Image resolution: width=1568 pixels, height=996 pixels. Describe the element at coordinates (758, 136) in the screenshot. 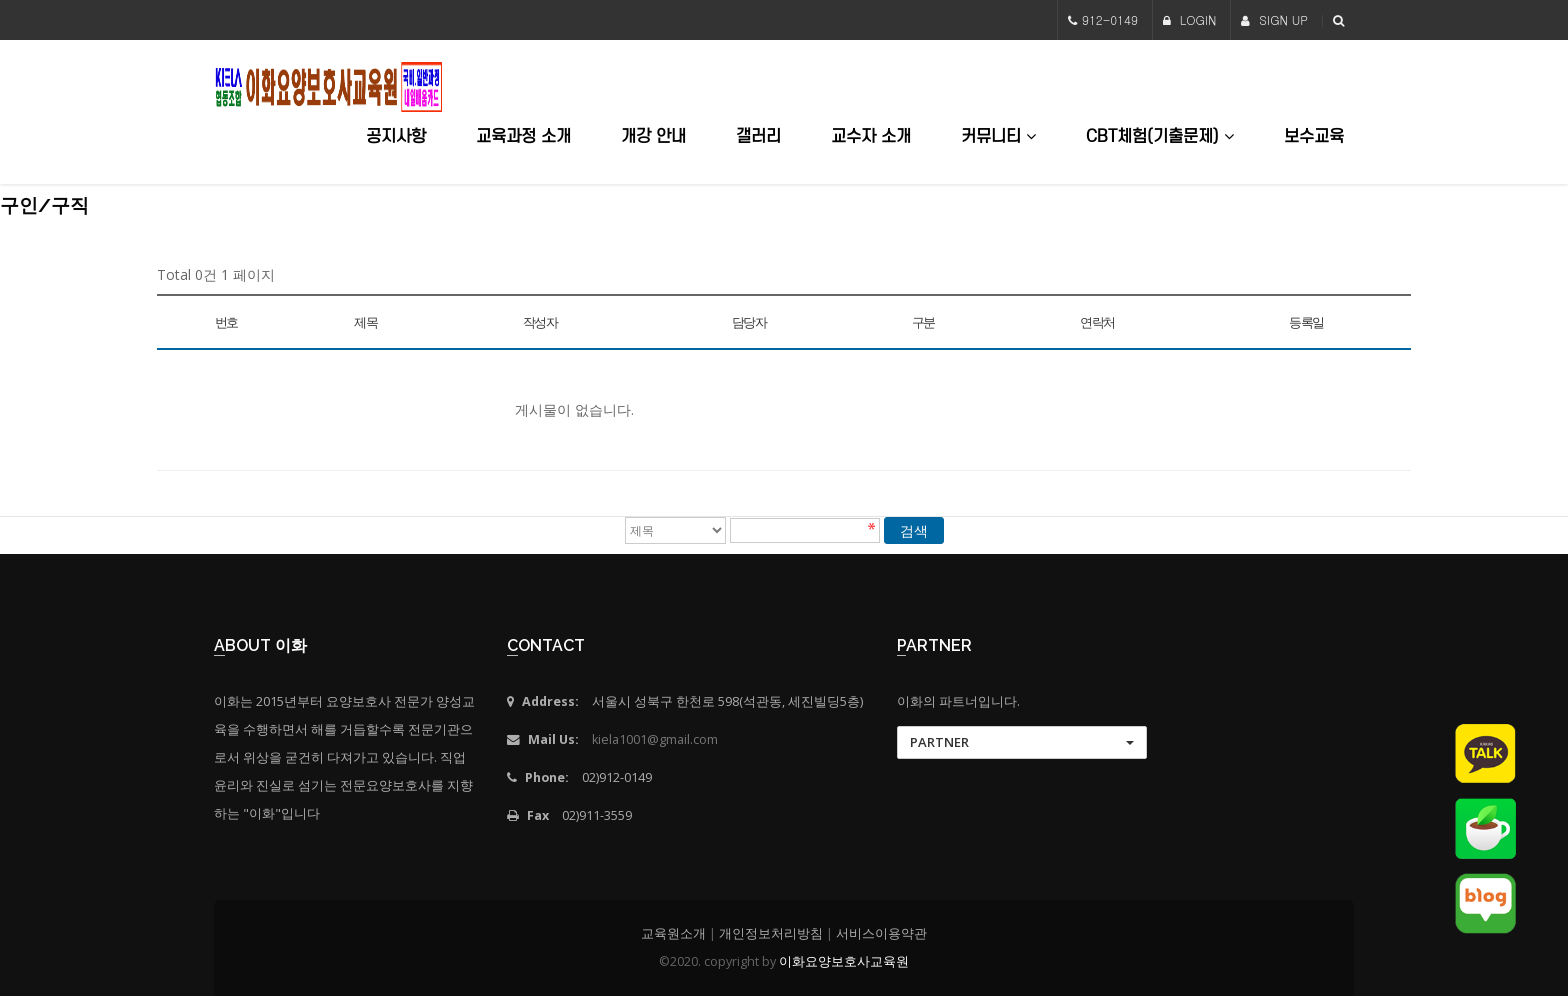

I see `갤러리` at that location.